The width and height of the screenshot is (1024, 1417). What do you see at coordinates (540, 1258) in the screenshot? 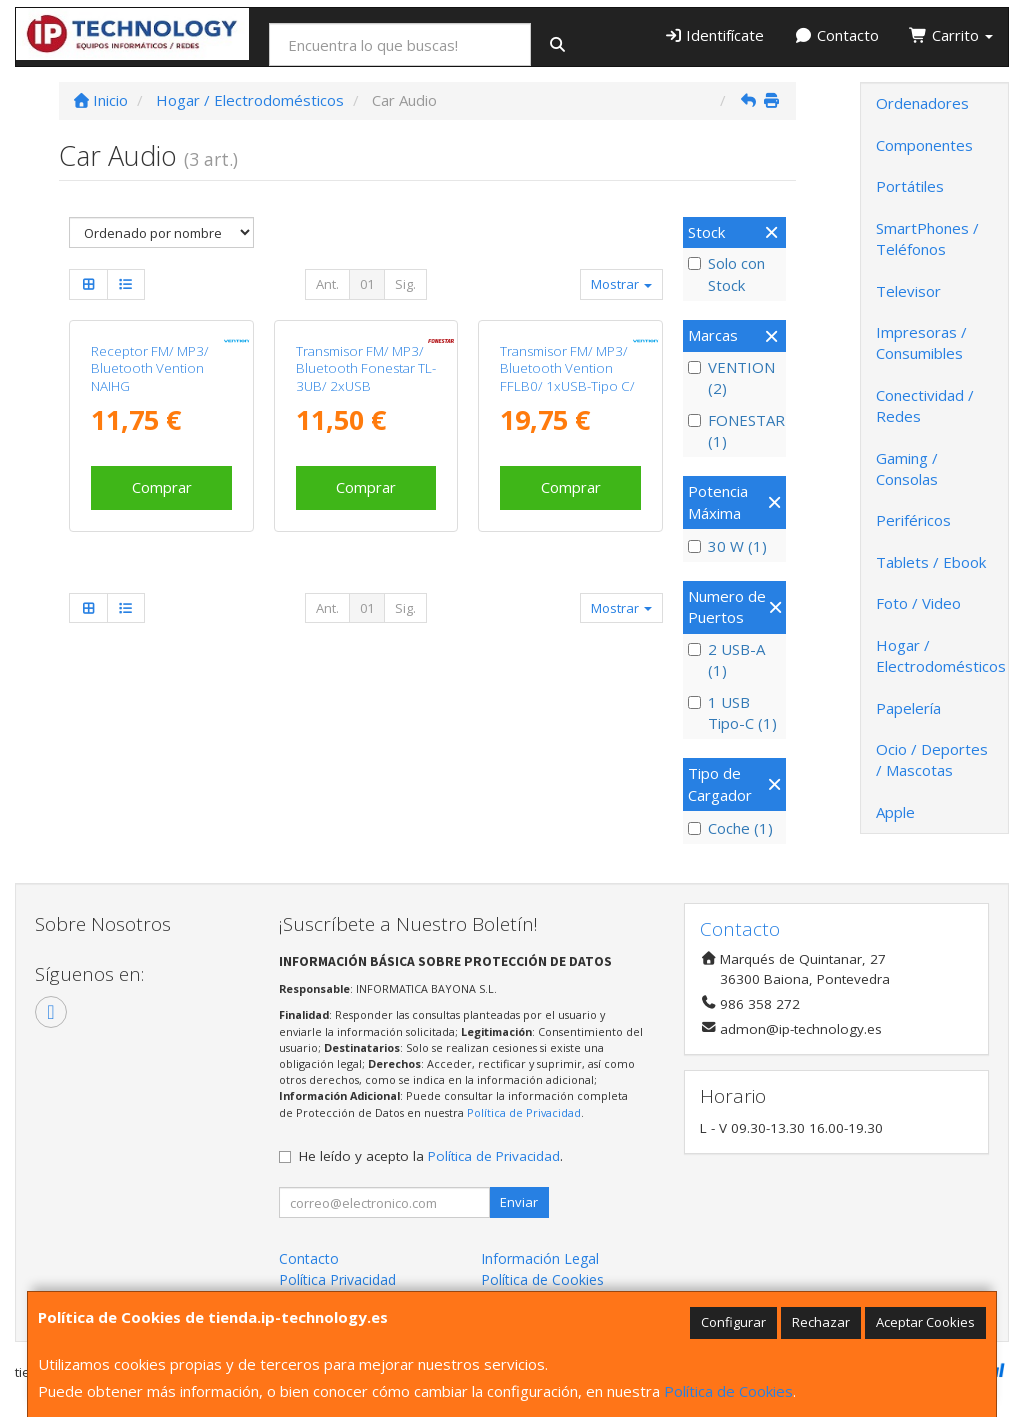
I see `Información Legal` at bounding box center [540, 1258].